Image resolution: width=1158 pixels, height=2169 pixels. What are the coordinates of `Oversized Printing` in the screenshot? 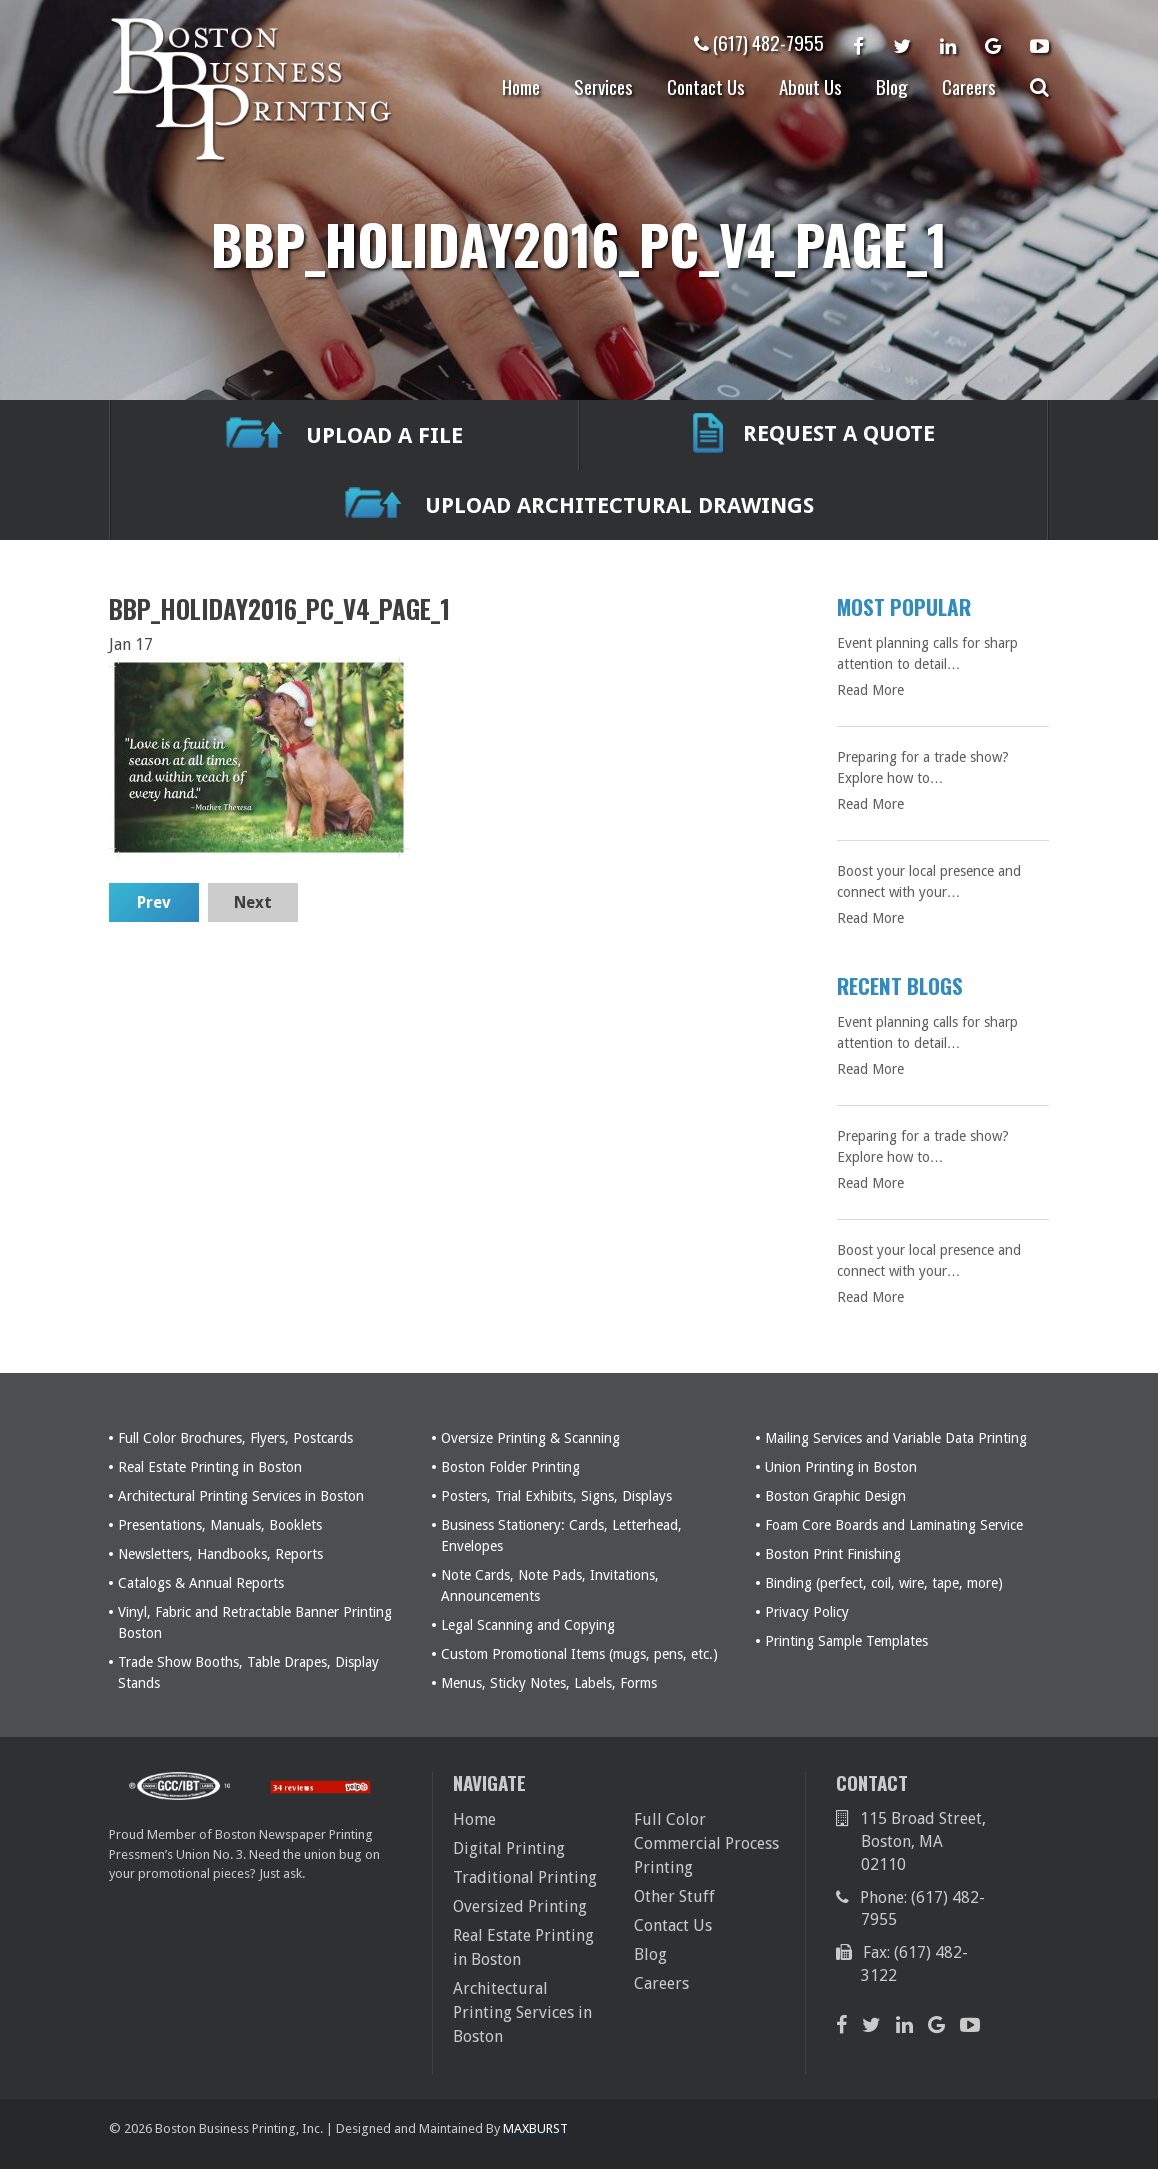 It's located at (520, 1906).